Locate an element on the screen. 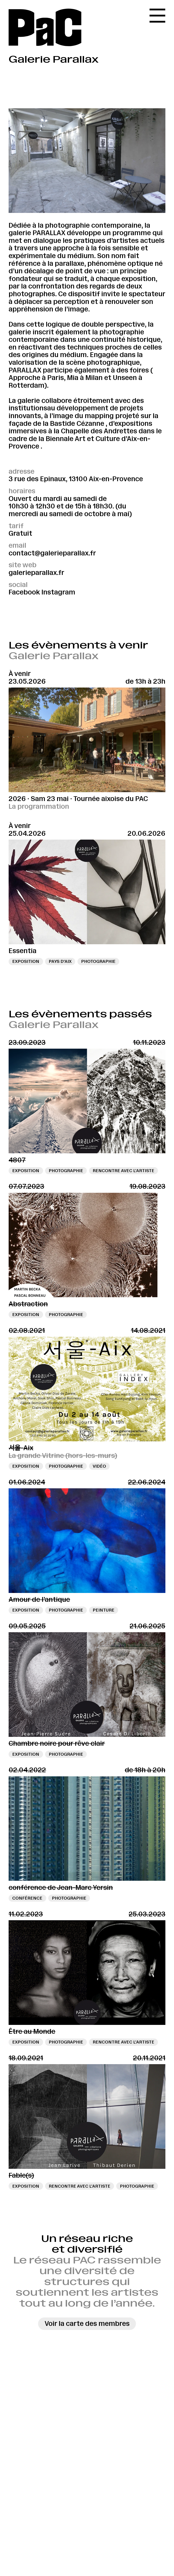 Image resolution: width=174 pixels, height=2576 pixels. Rencontre avec l’artiste is located at coordinates (123, 1170).